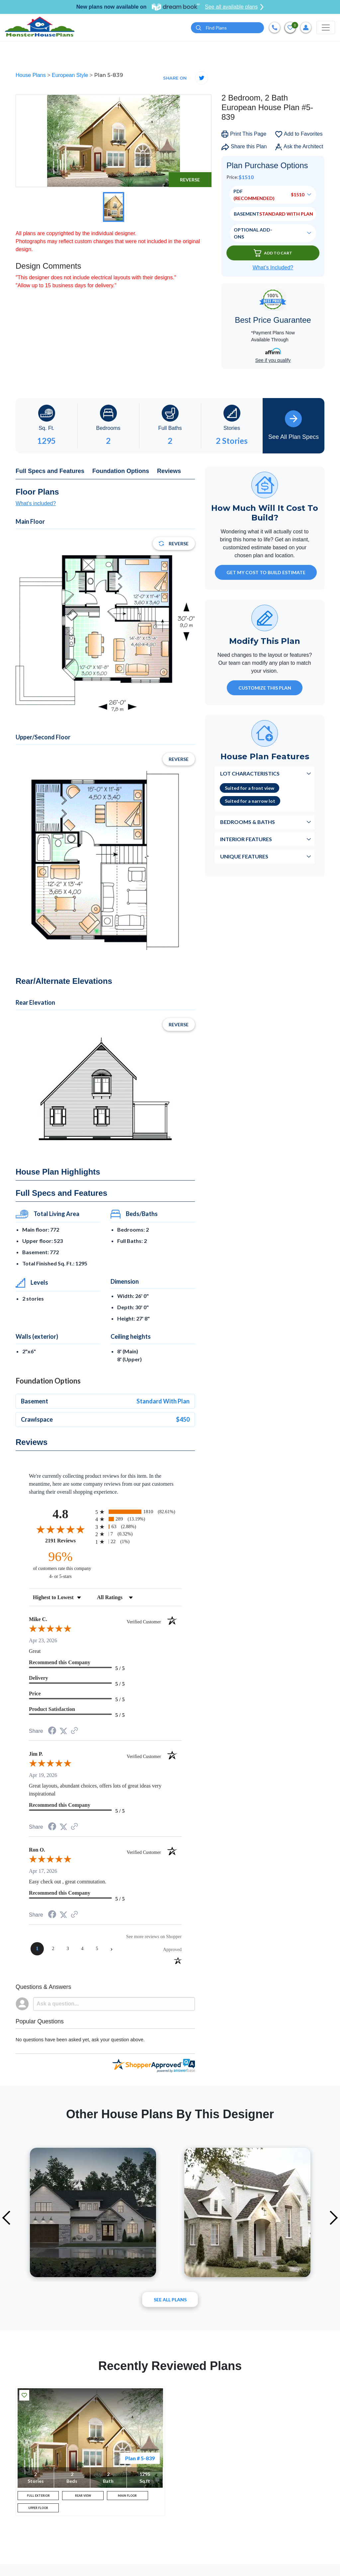 This screenshot has height=2576, width=340. Describe the element at coordinates (234, 7) in the screenshot. I see `See all available plans` at that location.